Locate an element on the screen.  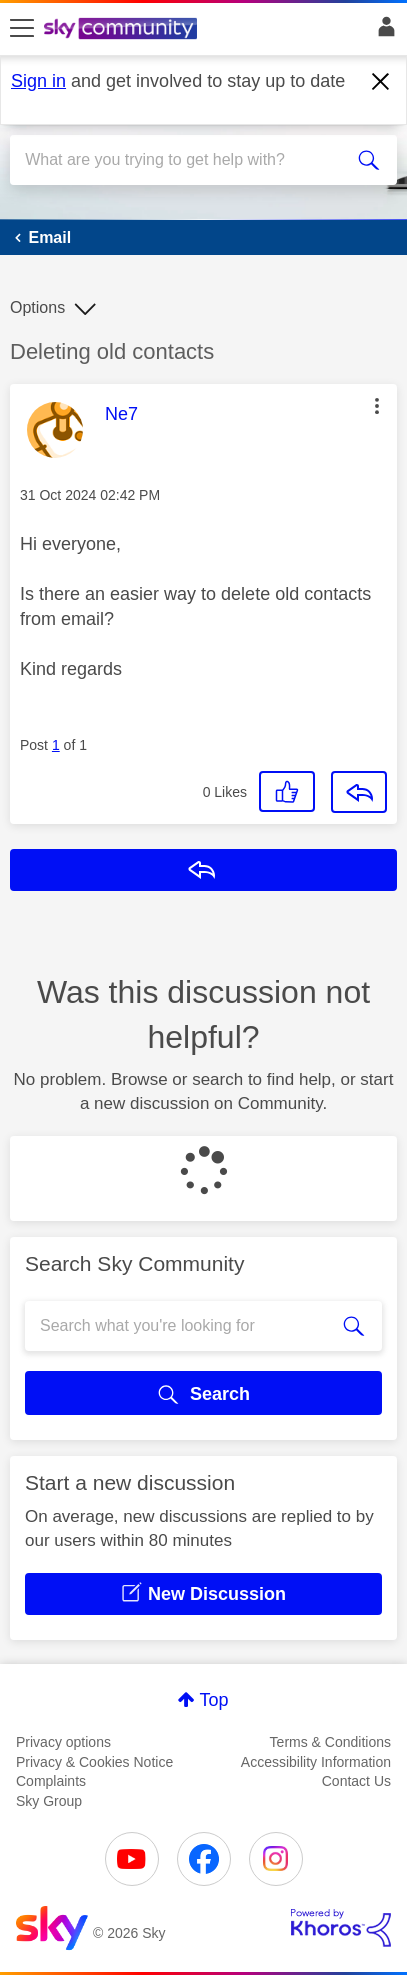
Privacy options is located at coordinates (63, 1742).